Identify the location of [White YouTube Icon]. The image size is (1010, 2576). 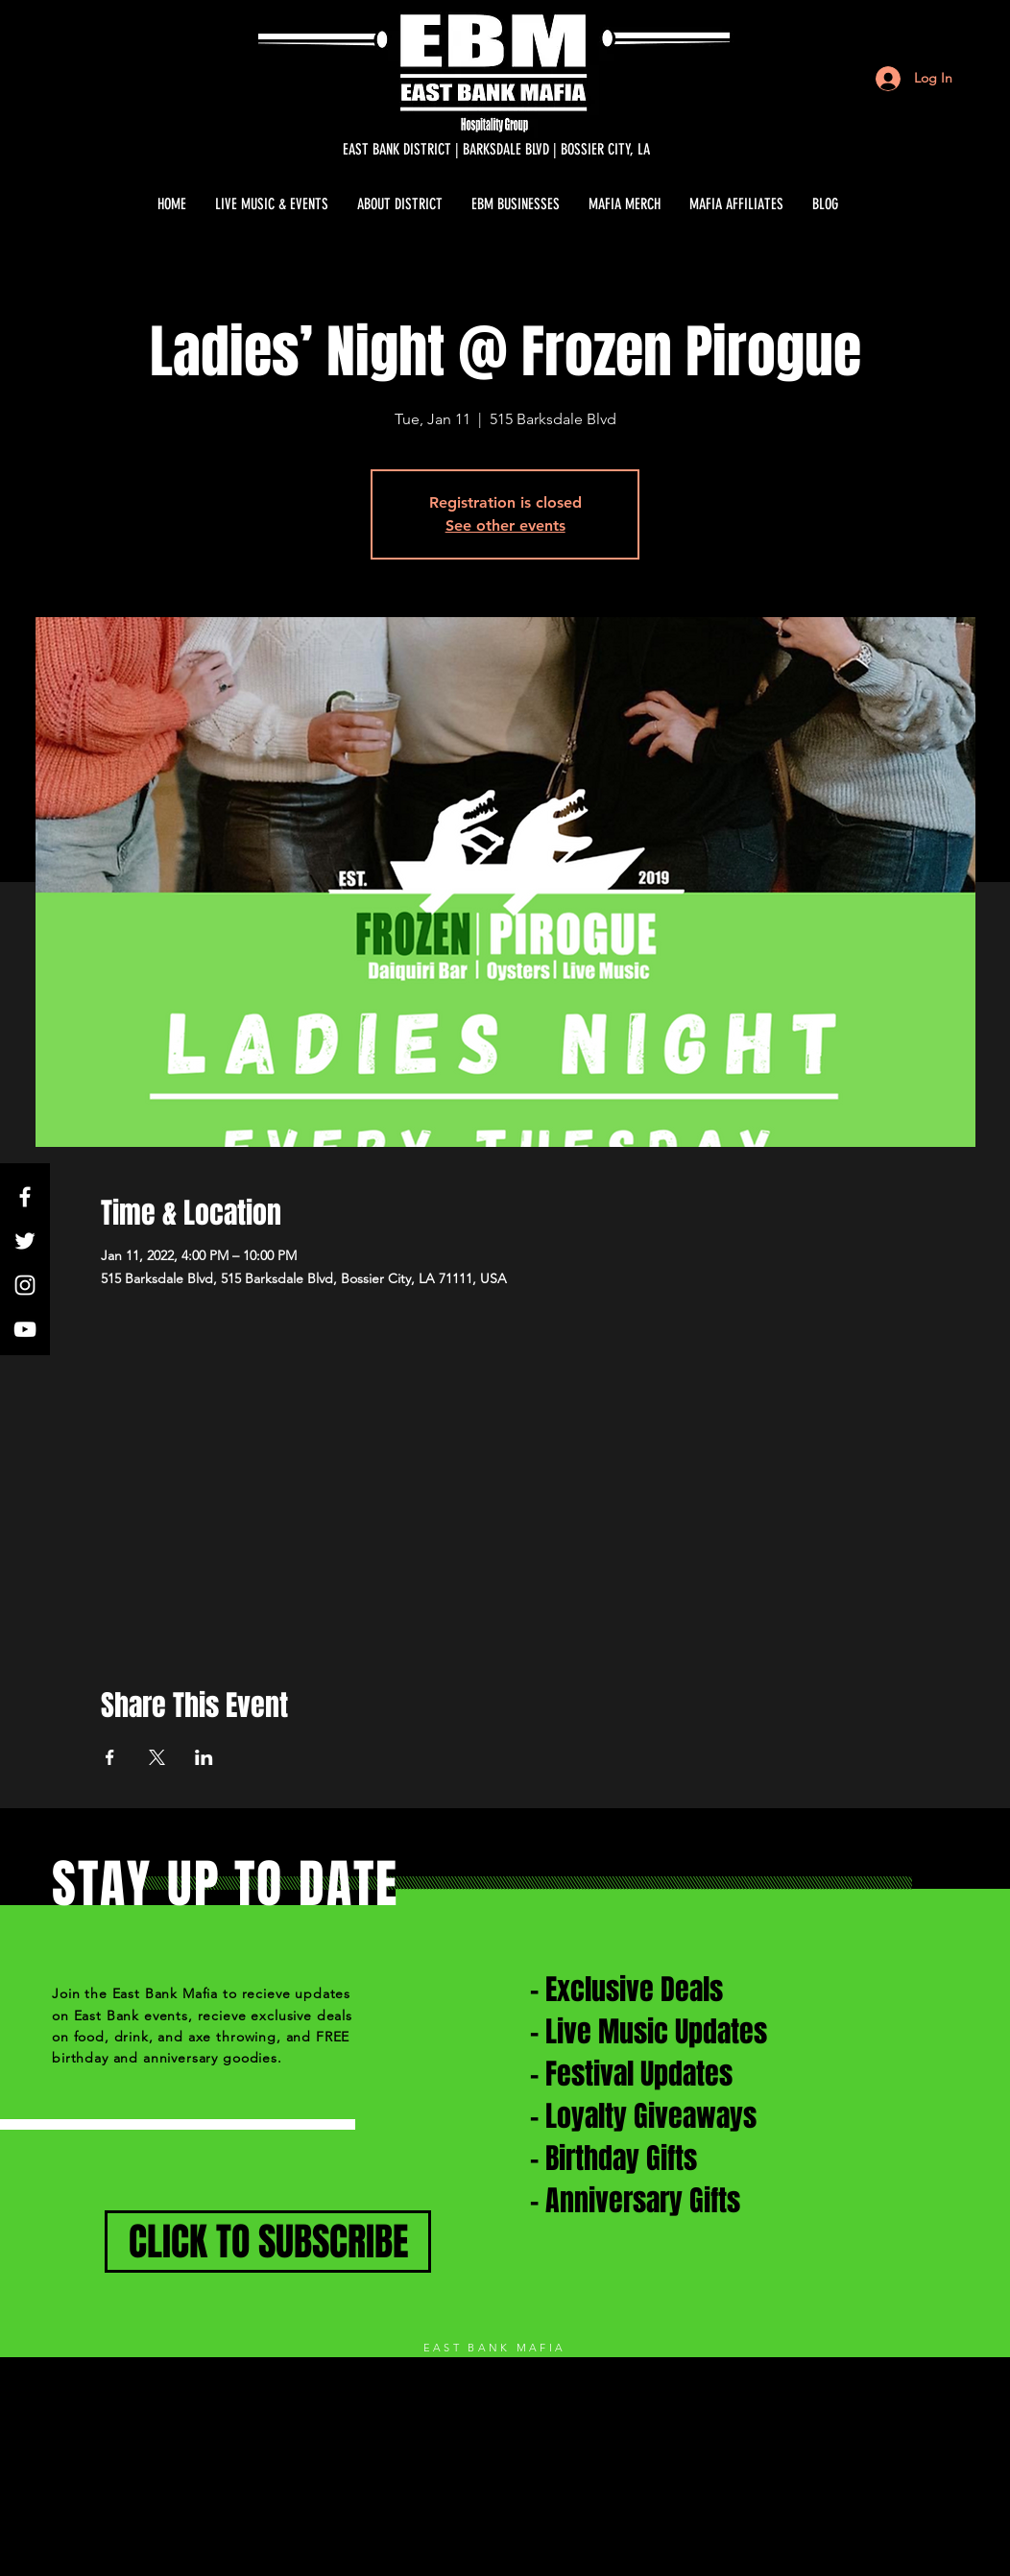
(25, 1329).